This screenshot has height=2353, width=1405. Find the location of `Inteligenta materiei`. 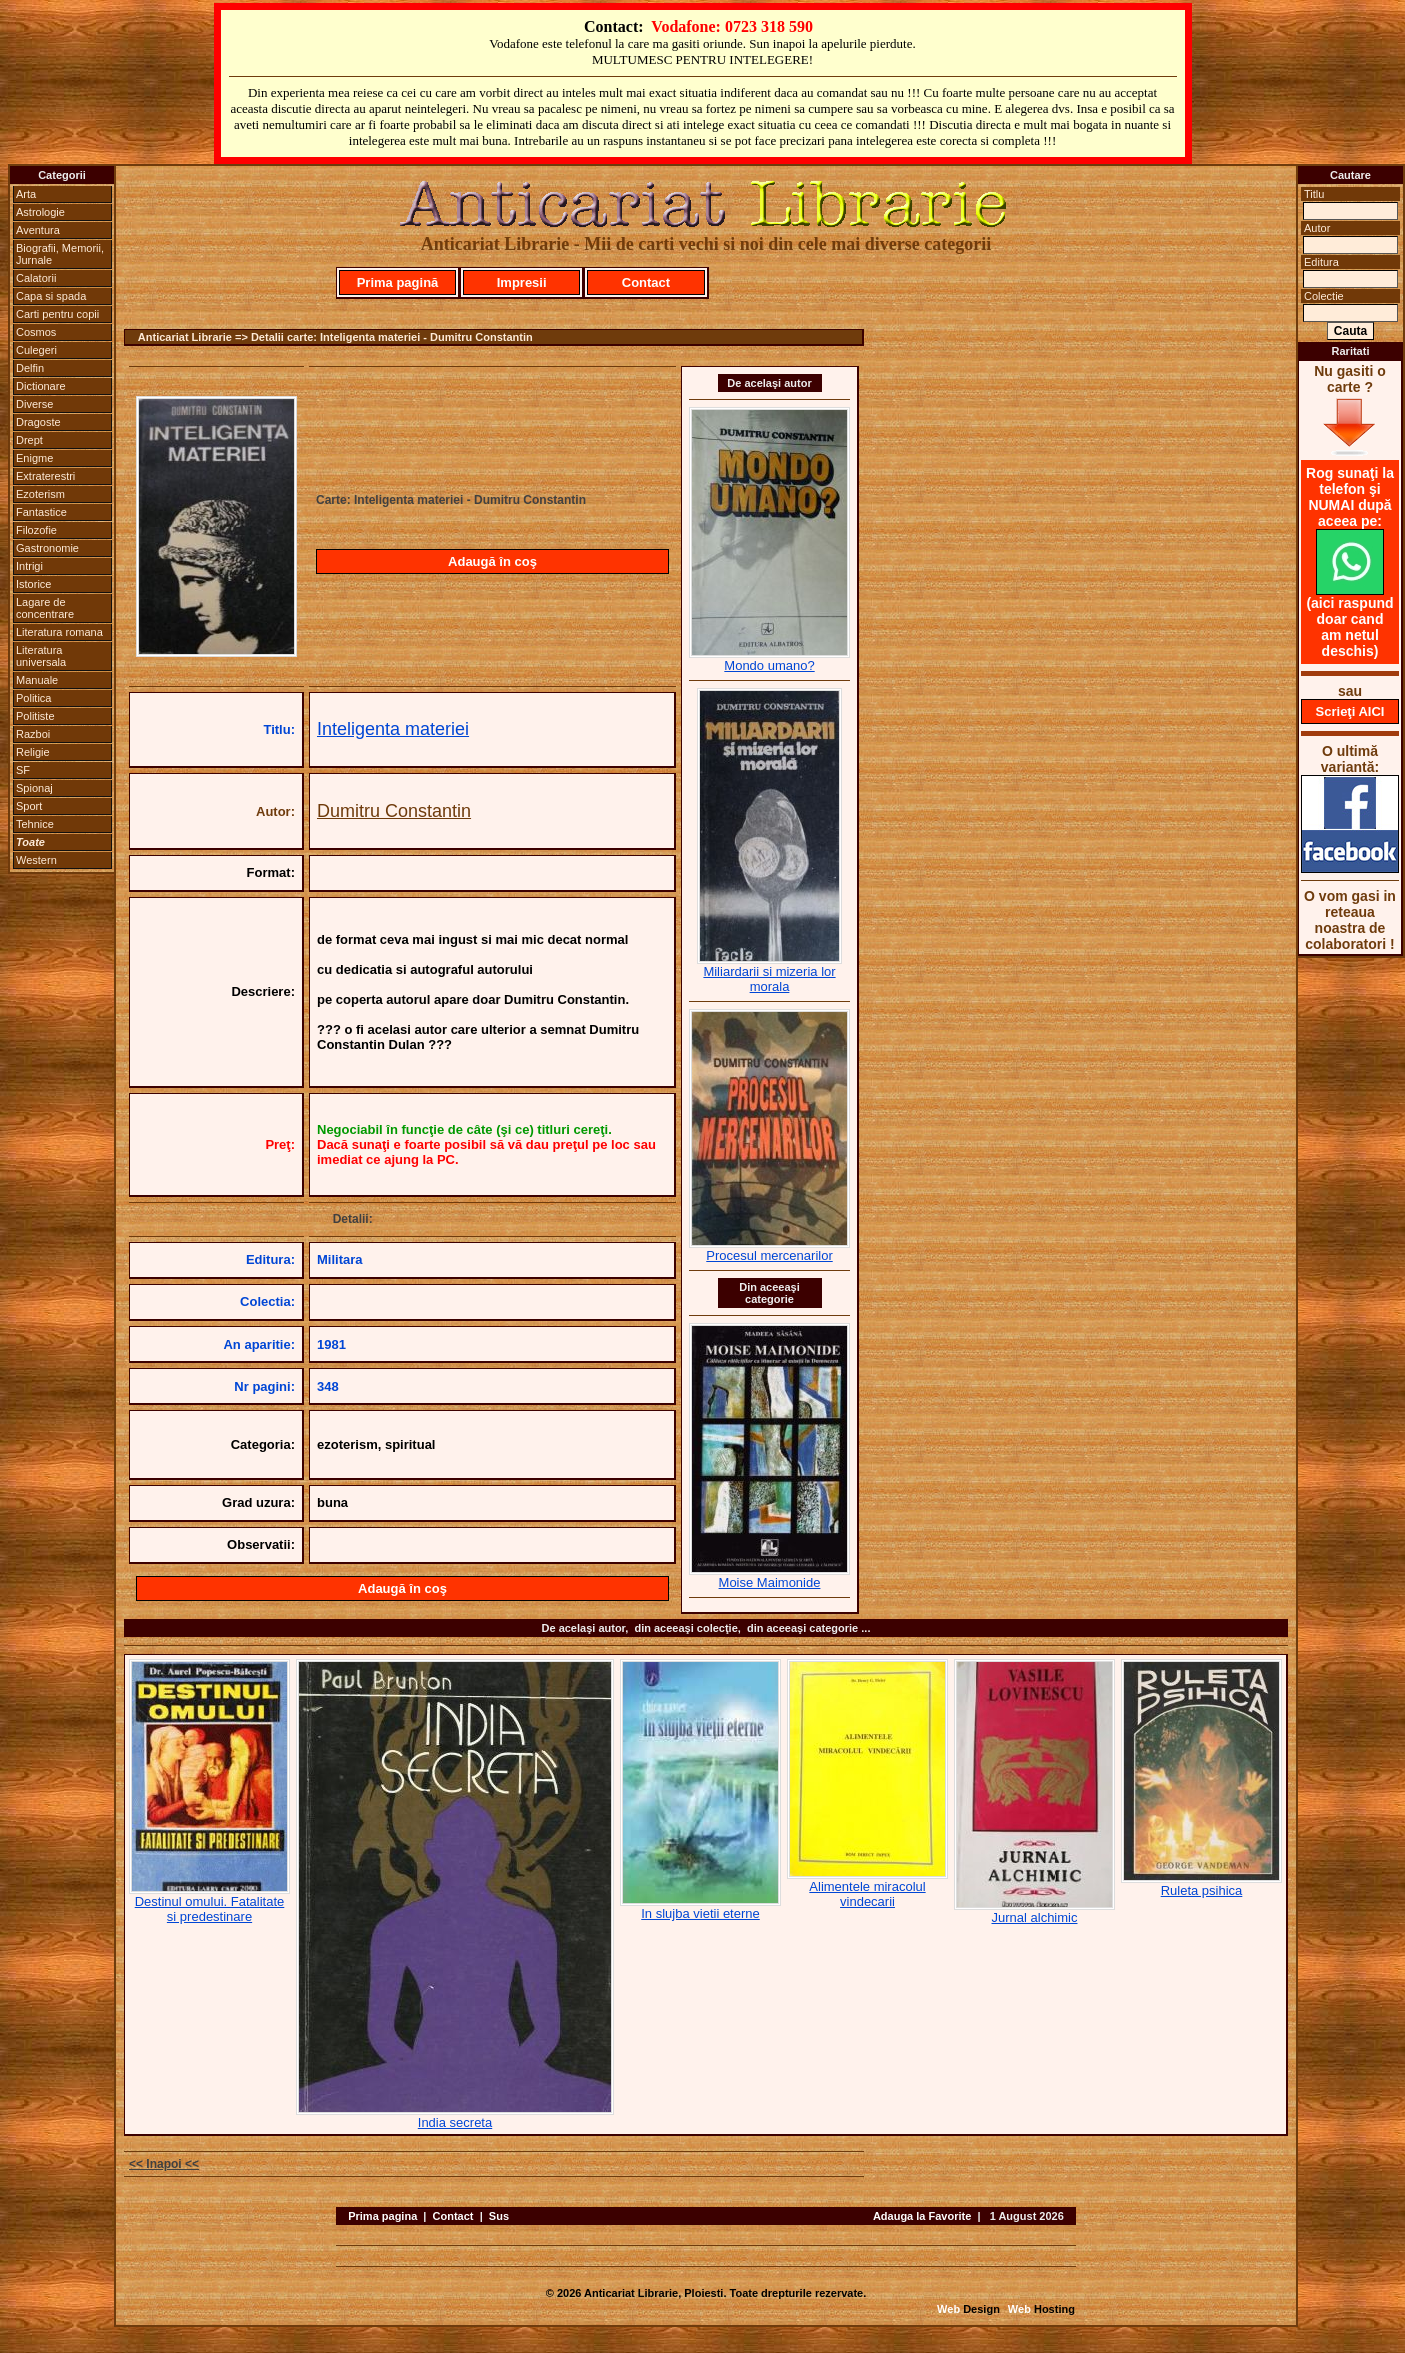

Inteligenta materiei is located at coordinates (393, 729).